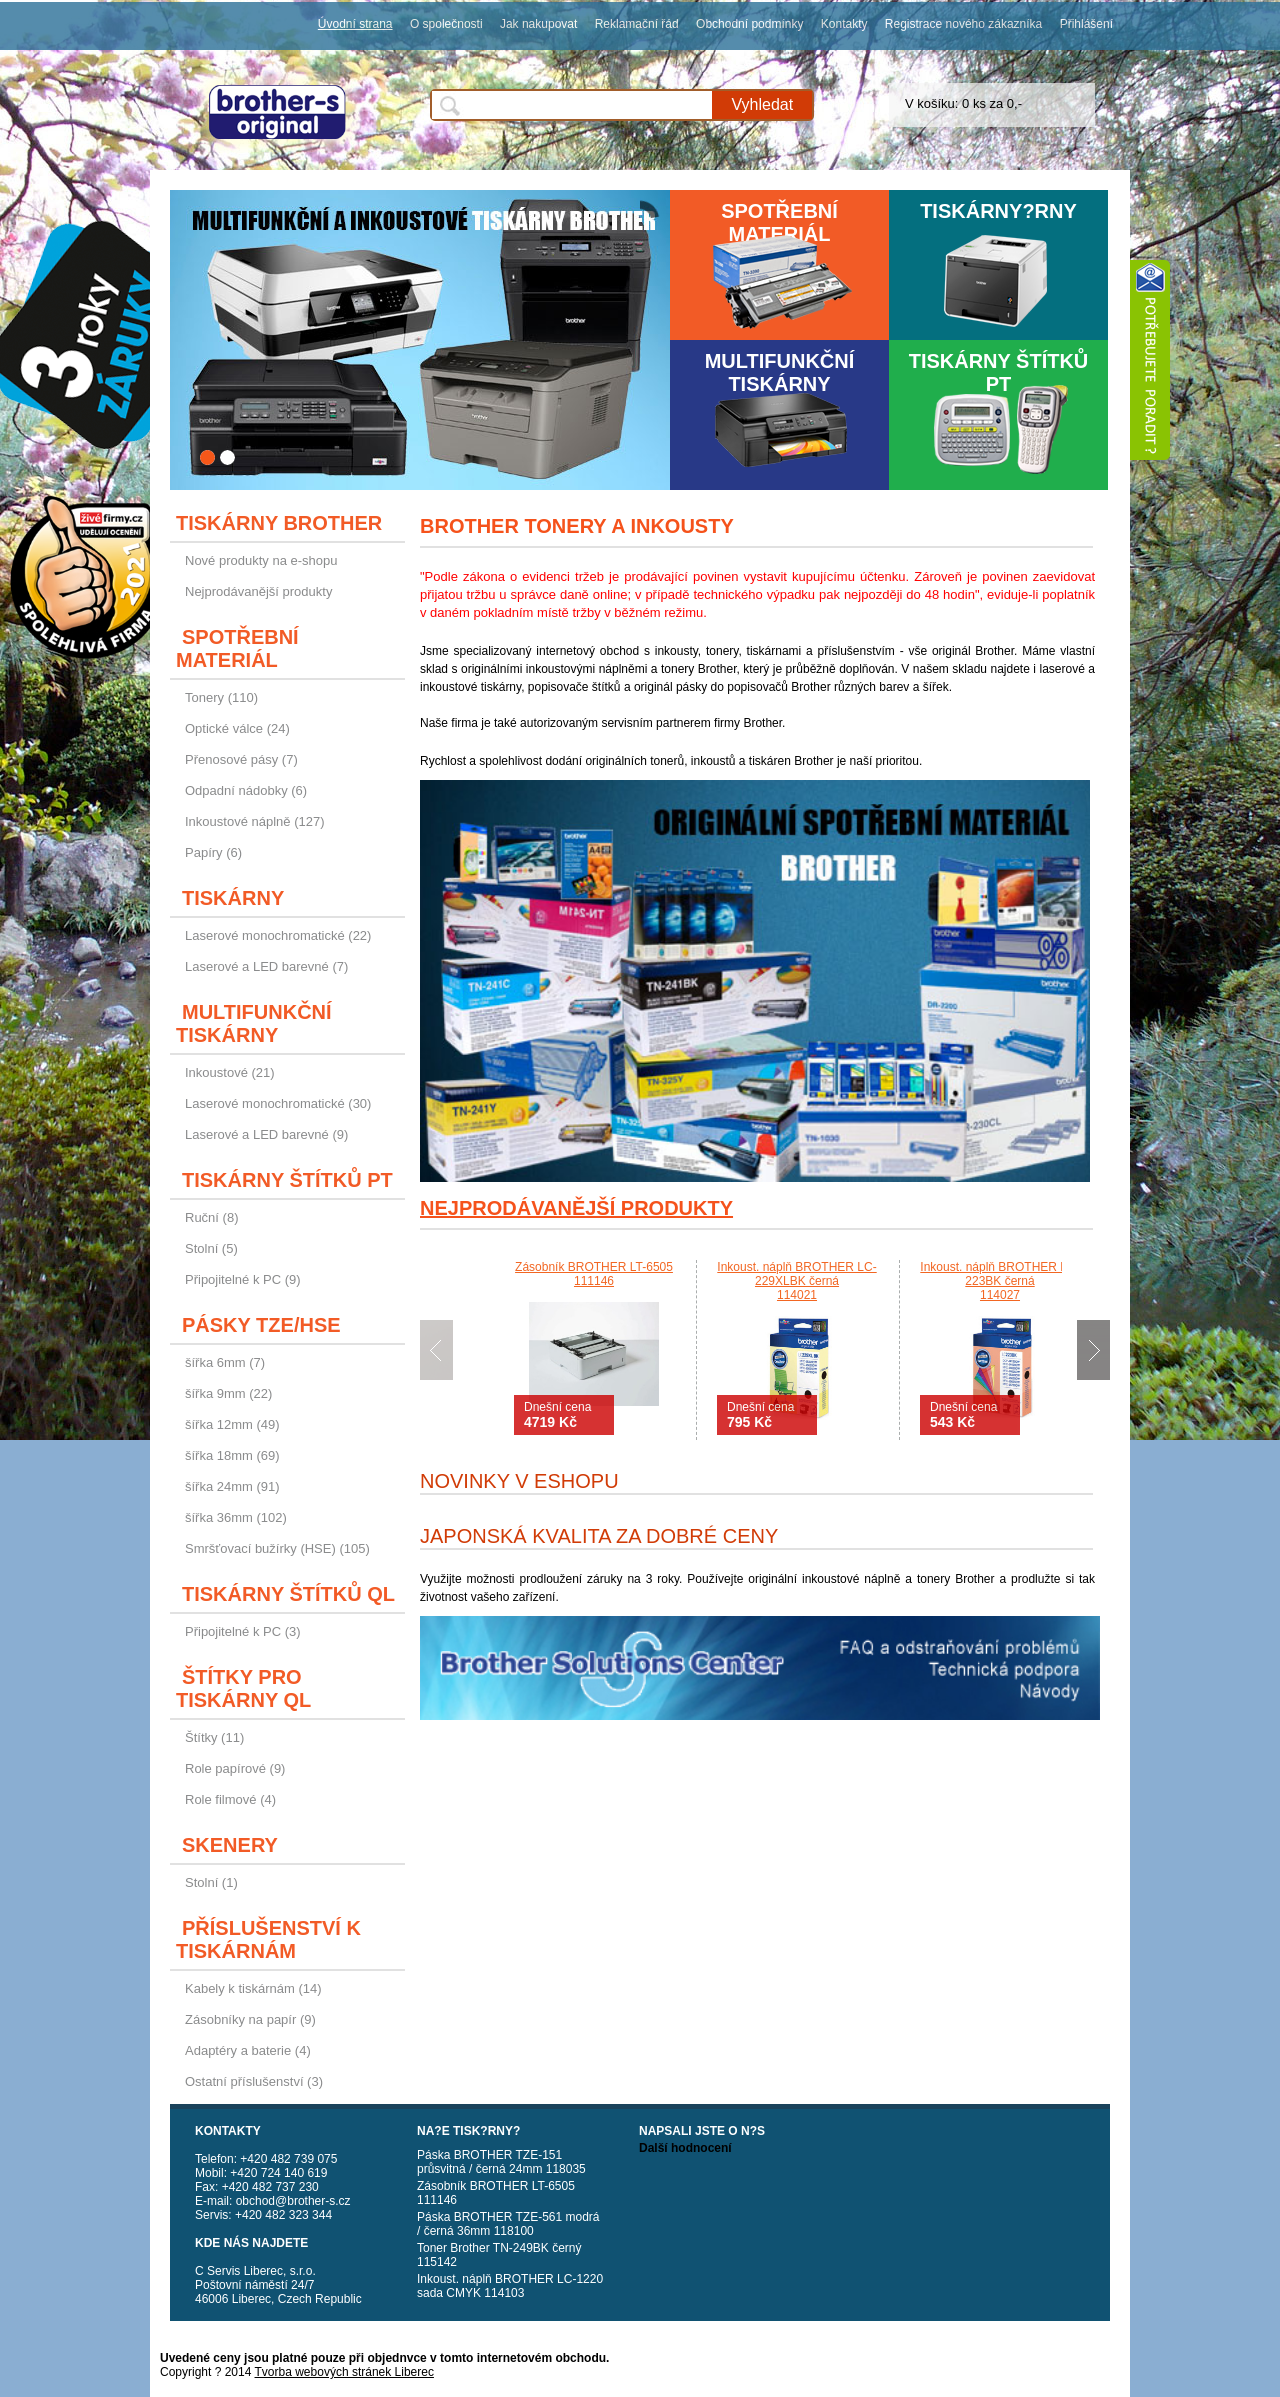  I want to click on Štítky (11), so click(214, 1737).